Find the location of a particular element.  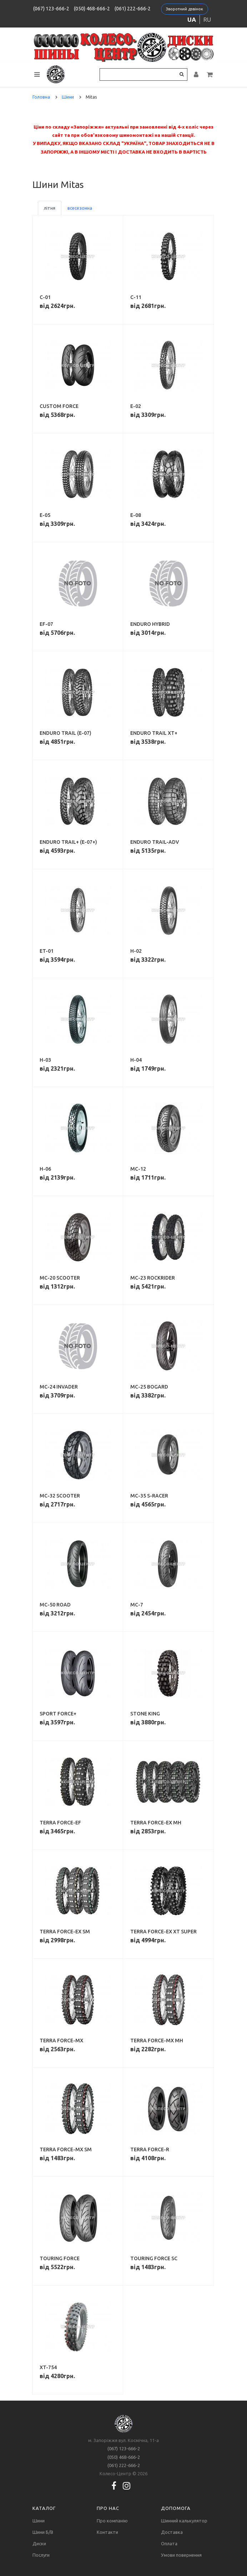

Sport Force+ is located at coordinates (58, 1713).